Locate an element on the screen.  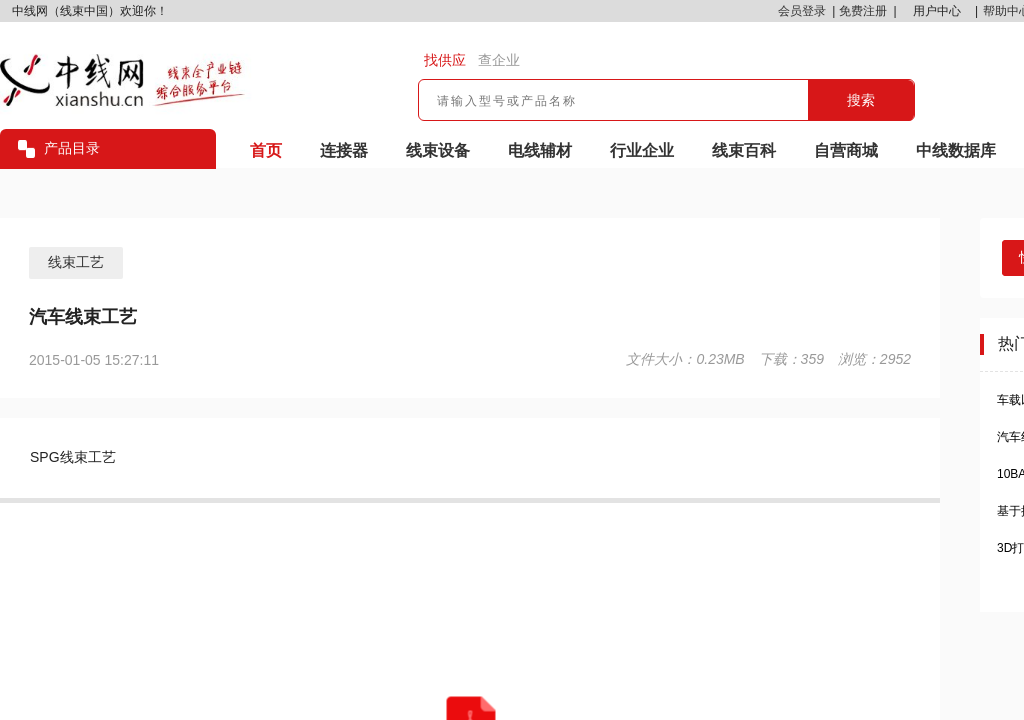
首页 is located at coordinates (266, 150).